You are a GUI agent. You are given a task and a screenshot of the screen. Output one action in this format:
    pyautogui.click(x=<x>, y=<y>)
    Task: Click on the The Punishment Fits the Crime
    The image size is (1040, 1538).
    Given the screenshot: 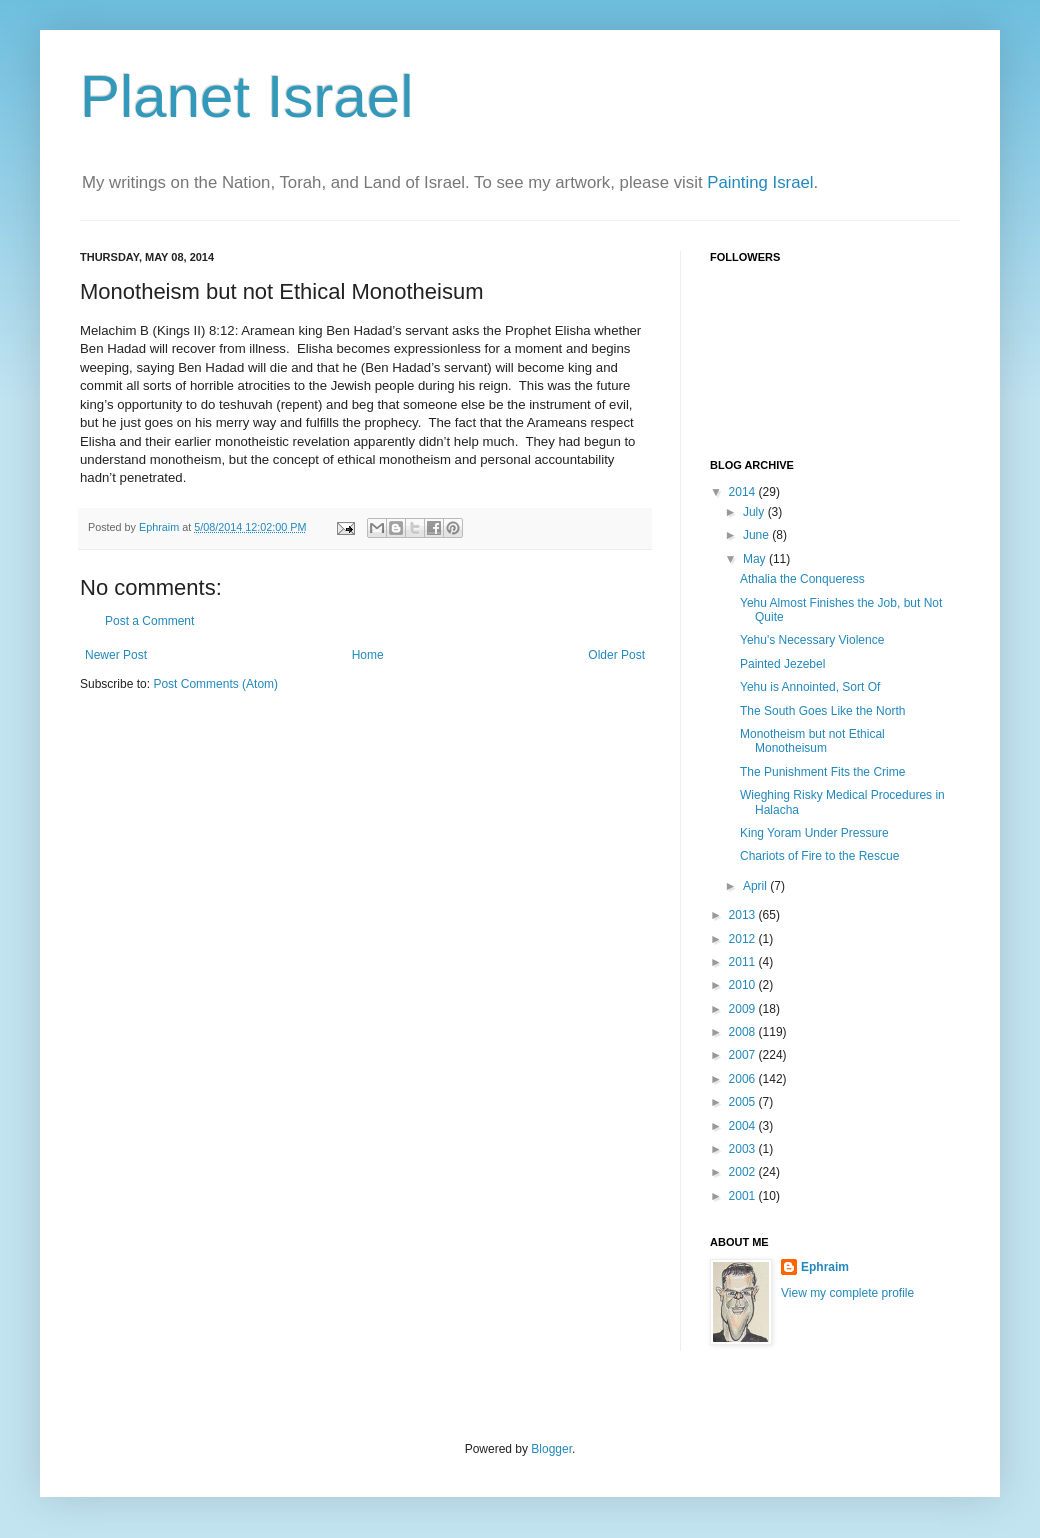 What is the action you would take?
    pyautogui.click(x=822, y=772)
    